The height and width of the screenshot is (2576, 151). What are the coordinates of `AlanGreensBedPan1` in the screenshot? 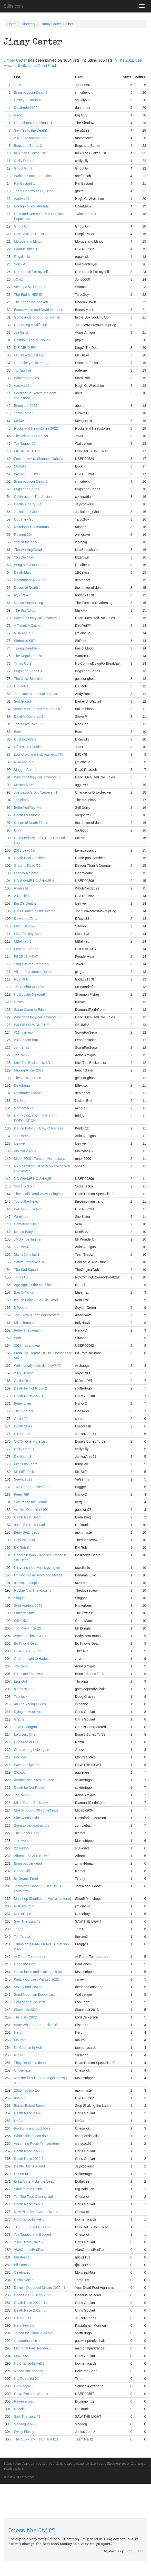 It's located at (30, 2250).